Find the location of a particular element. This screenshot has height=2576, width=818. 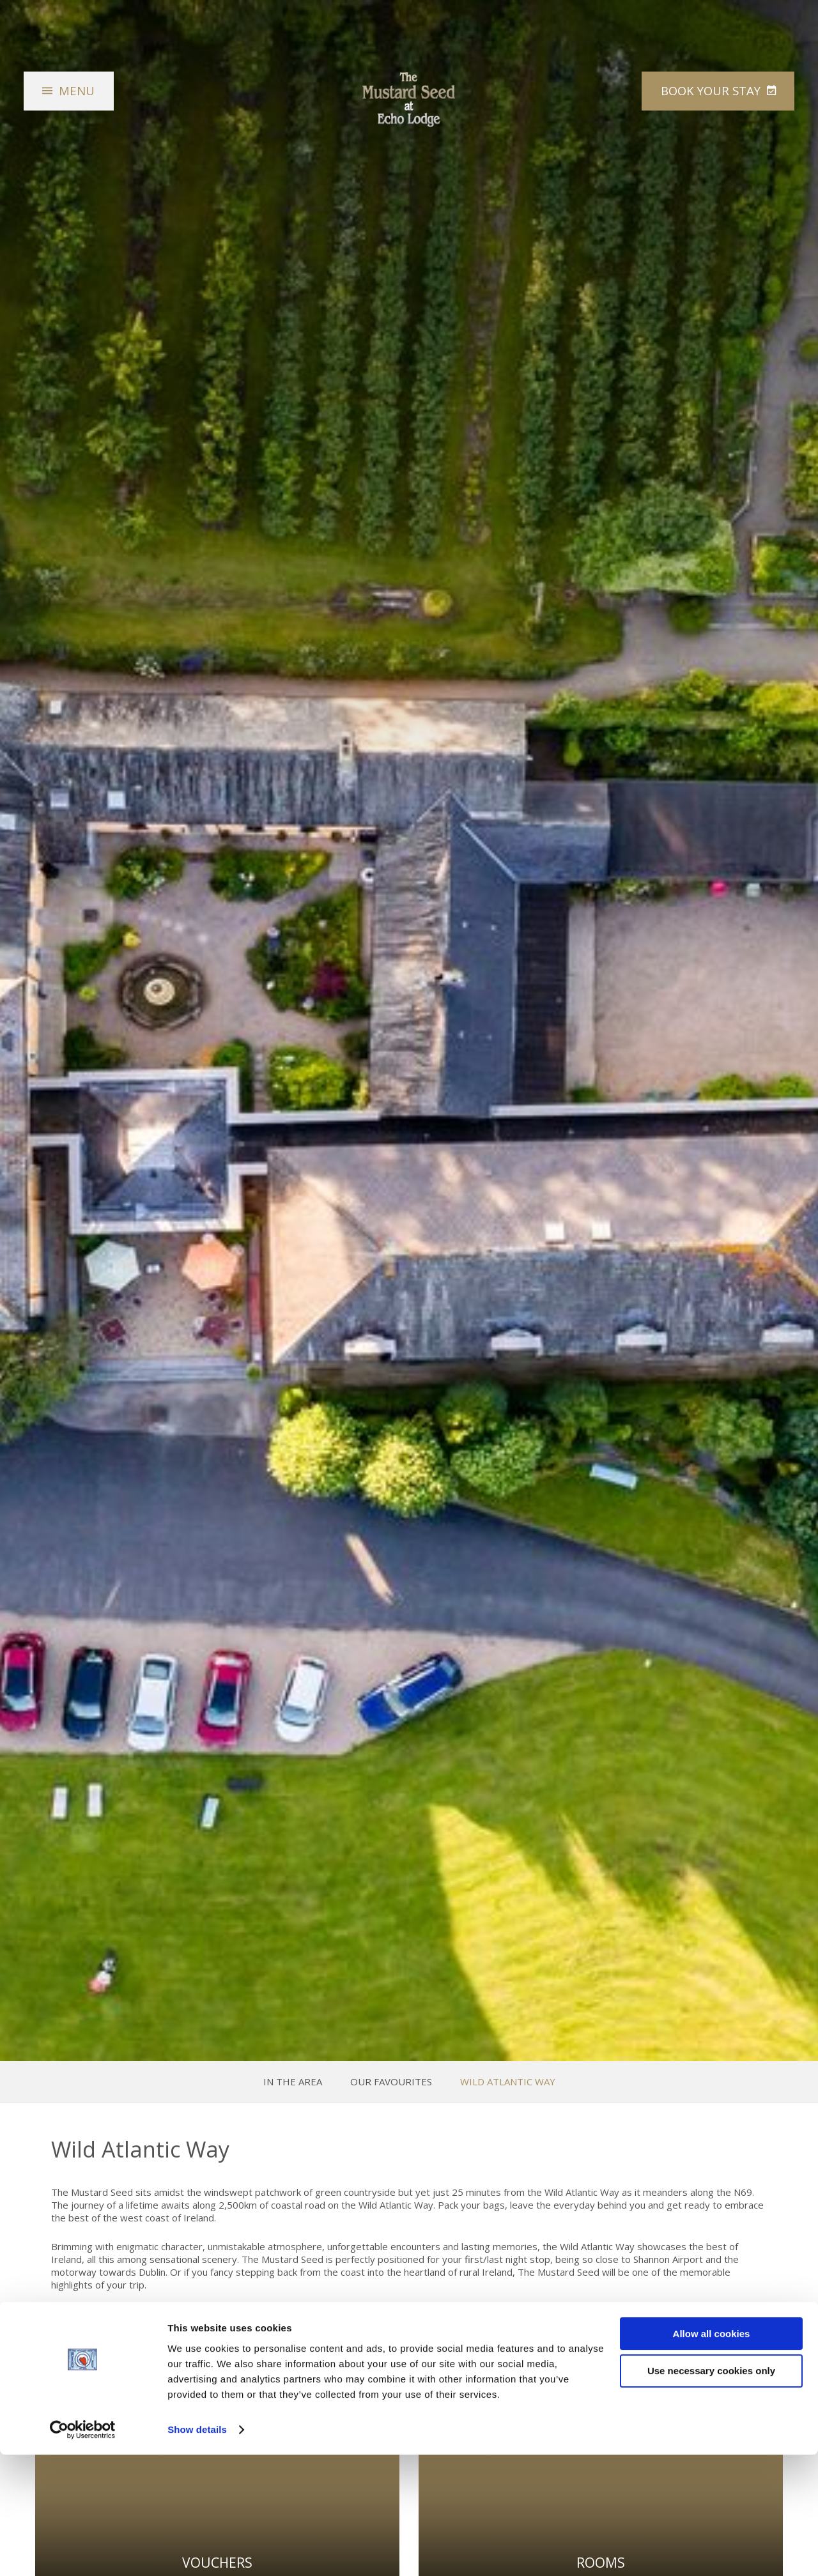

[Cookiebot by Usercentrics - opens in a new window] is located at coordinates (83, 2551).